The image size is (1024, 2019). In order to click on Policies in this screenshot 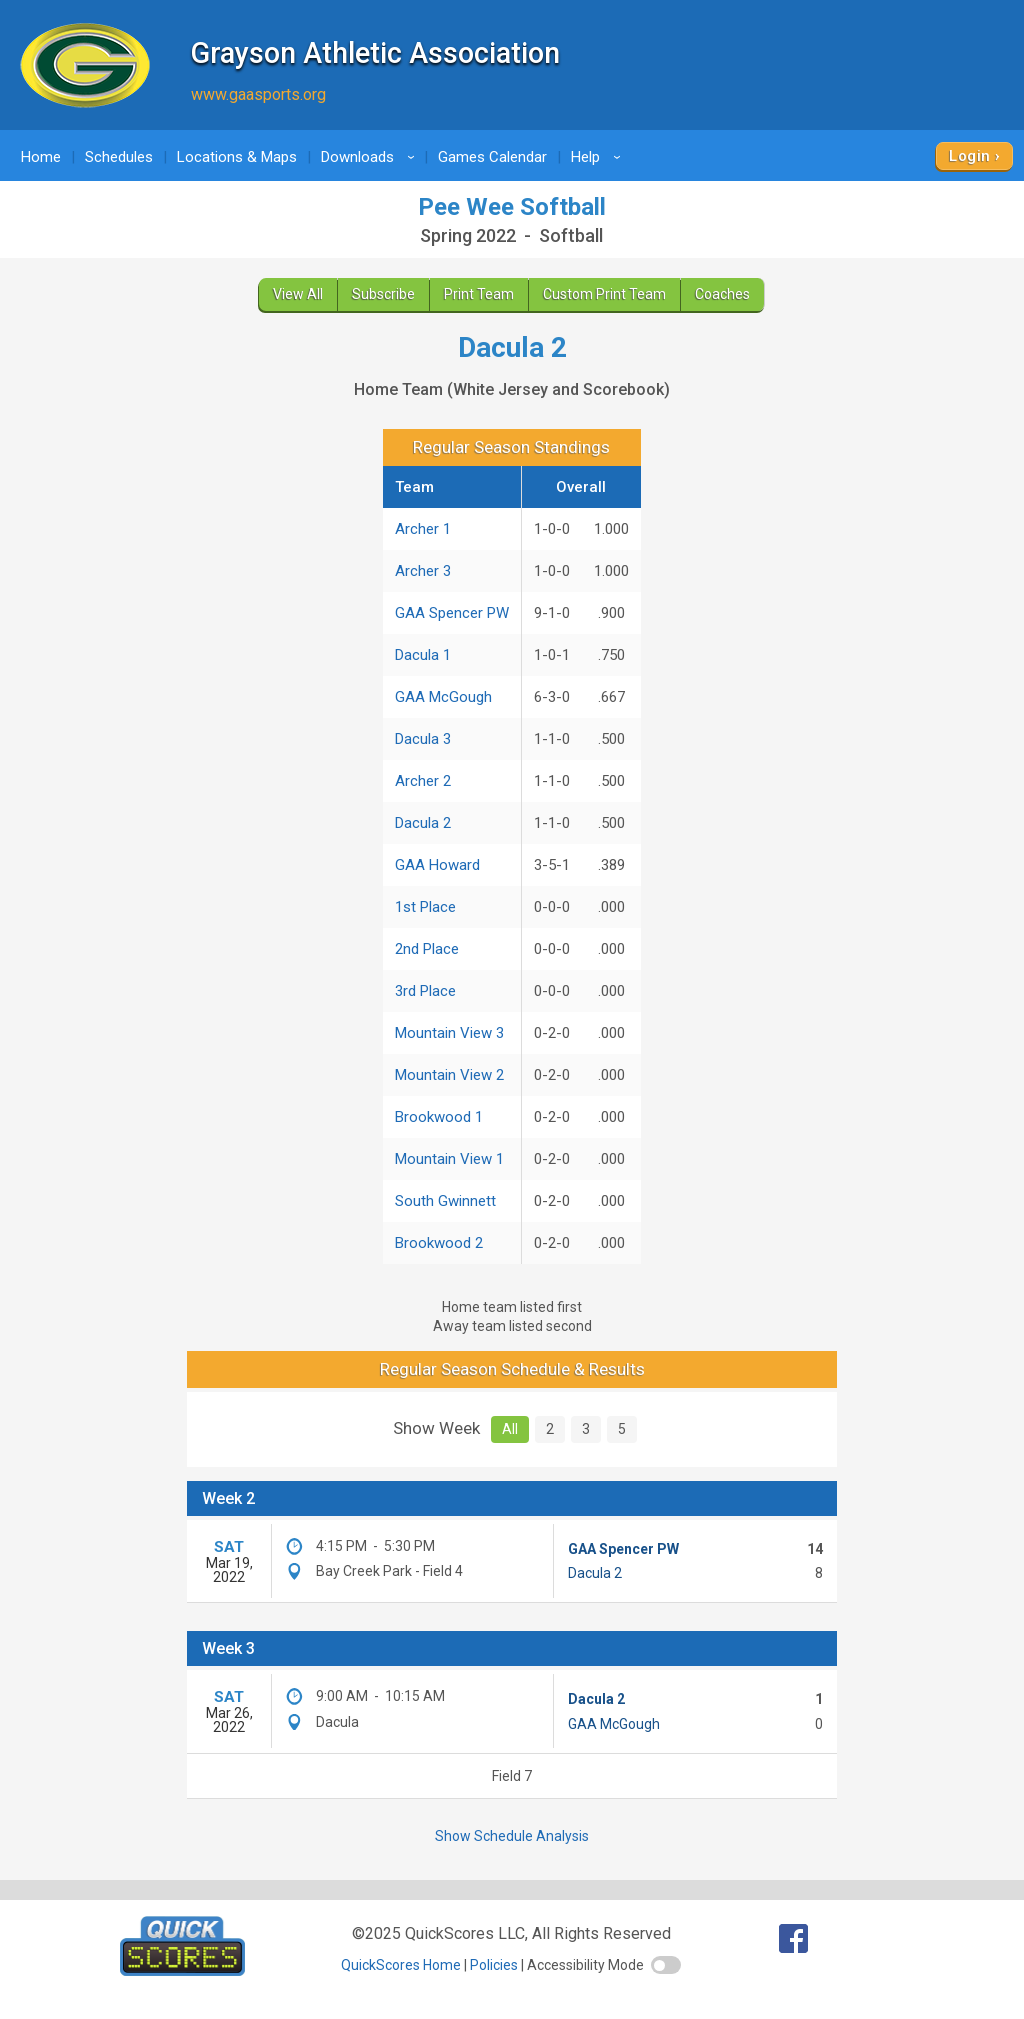, I will do `click(494, 1965)`.